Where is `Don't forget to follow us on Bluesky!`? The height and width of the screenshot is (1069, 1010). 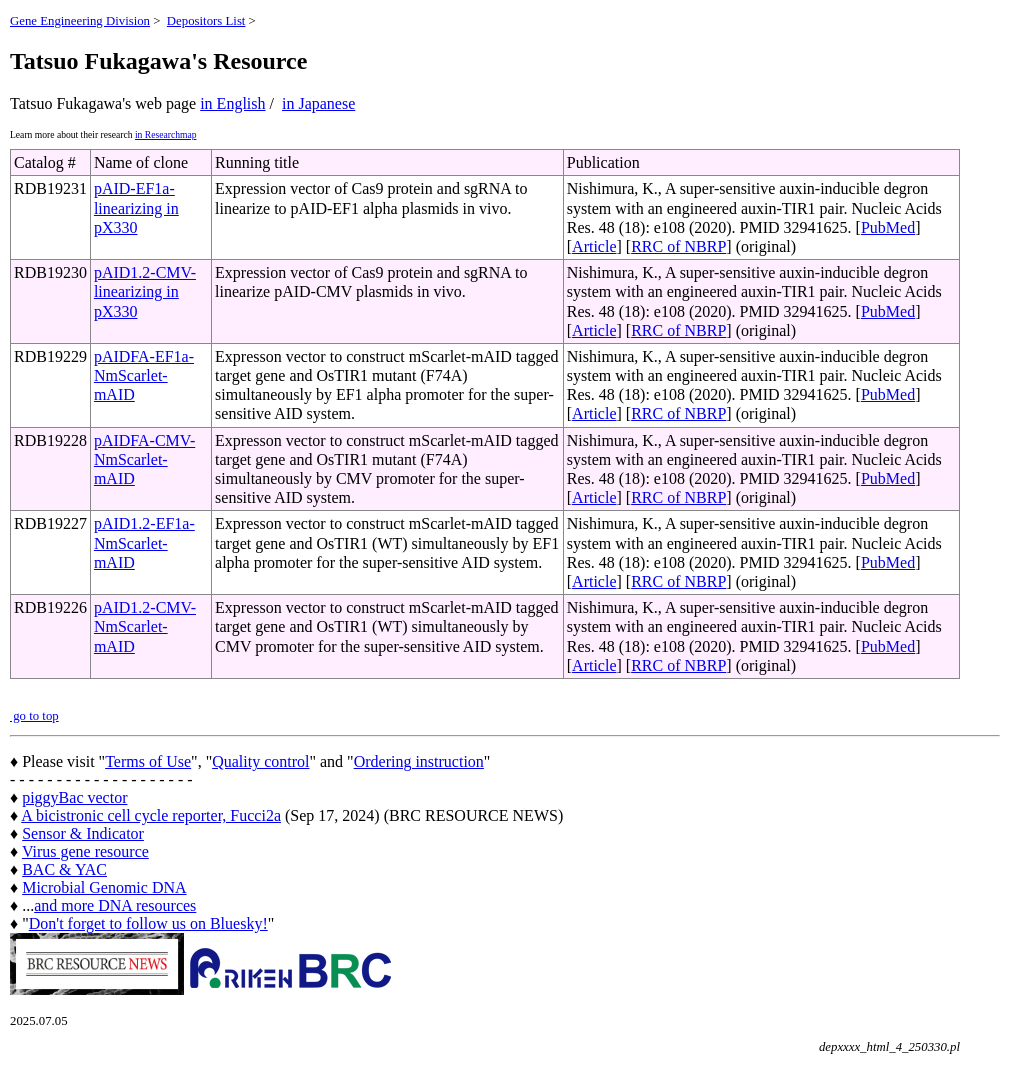
Don't forget to follow us on Bluesky! is located at coordinates (148, 923).